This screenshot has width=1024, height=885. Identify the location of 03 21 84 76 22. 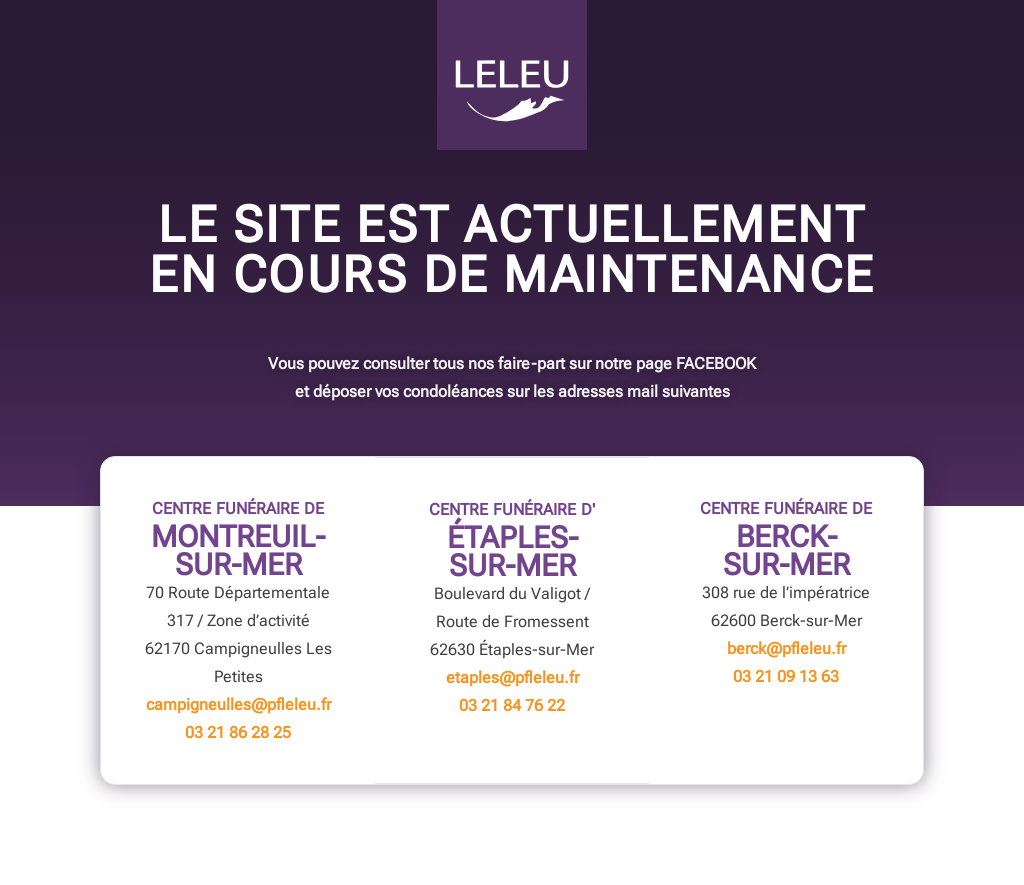
(512, 705).